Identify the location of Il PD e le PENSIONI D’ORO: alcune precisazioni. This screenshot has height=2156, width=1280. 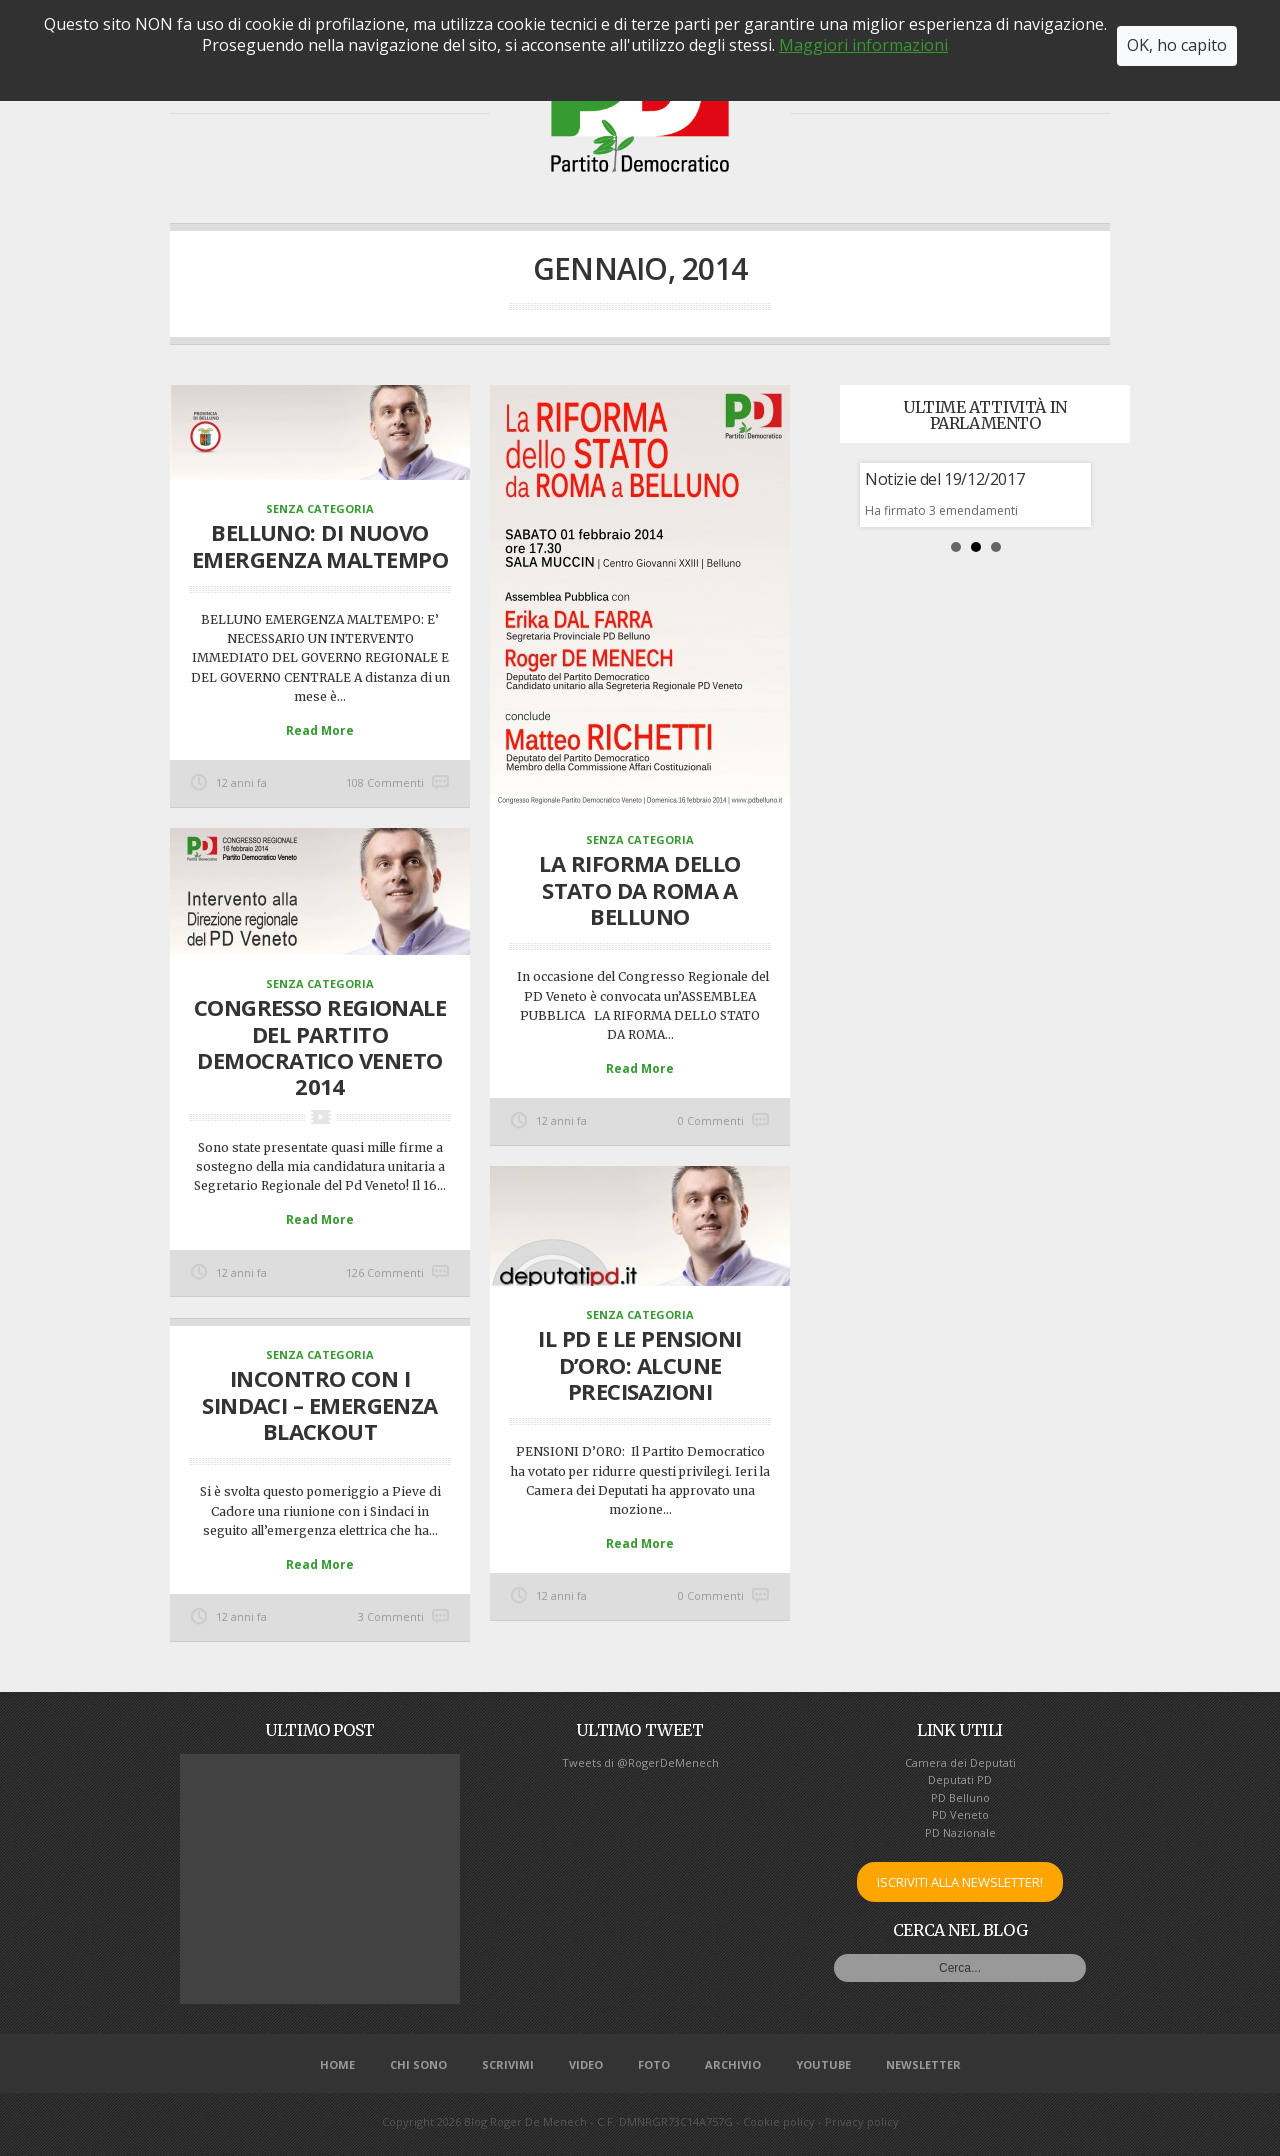
(640, 1364).